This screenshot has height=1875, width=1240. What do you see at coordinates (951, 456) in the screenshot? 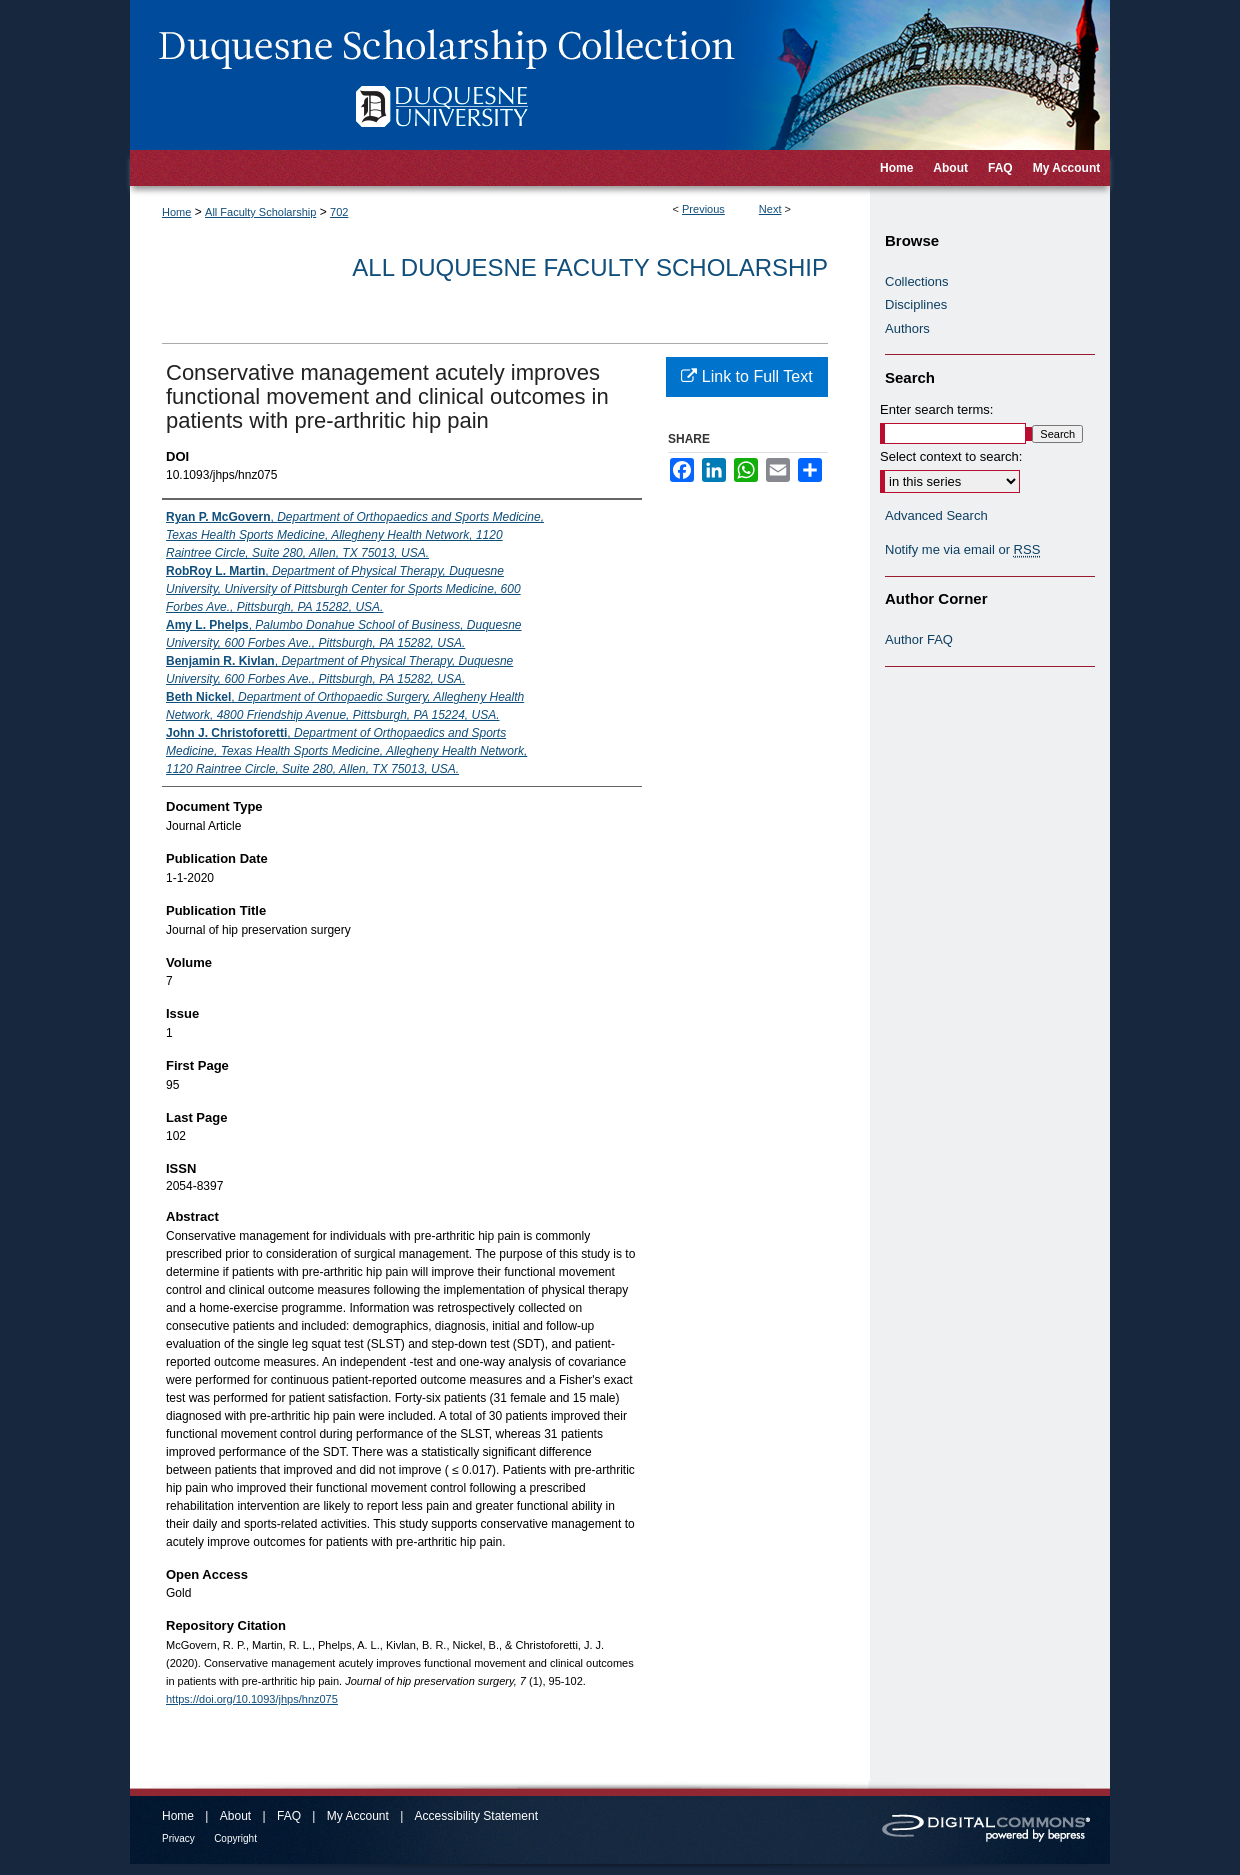
I see `Select context to search:` at bounding box center [951, 456].